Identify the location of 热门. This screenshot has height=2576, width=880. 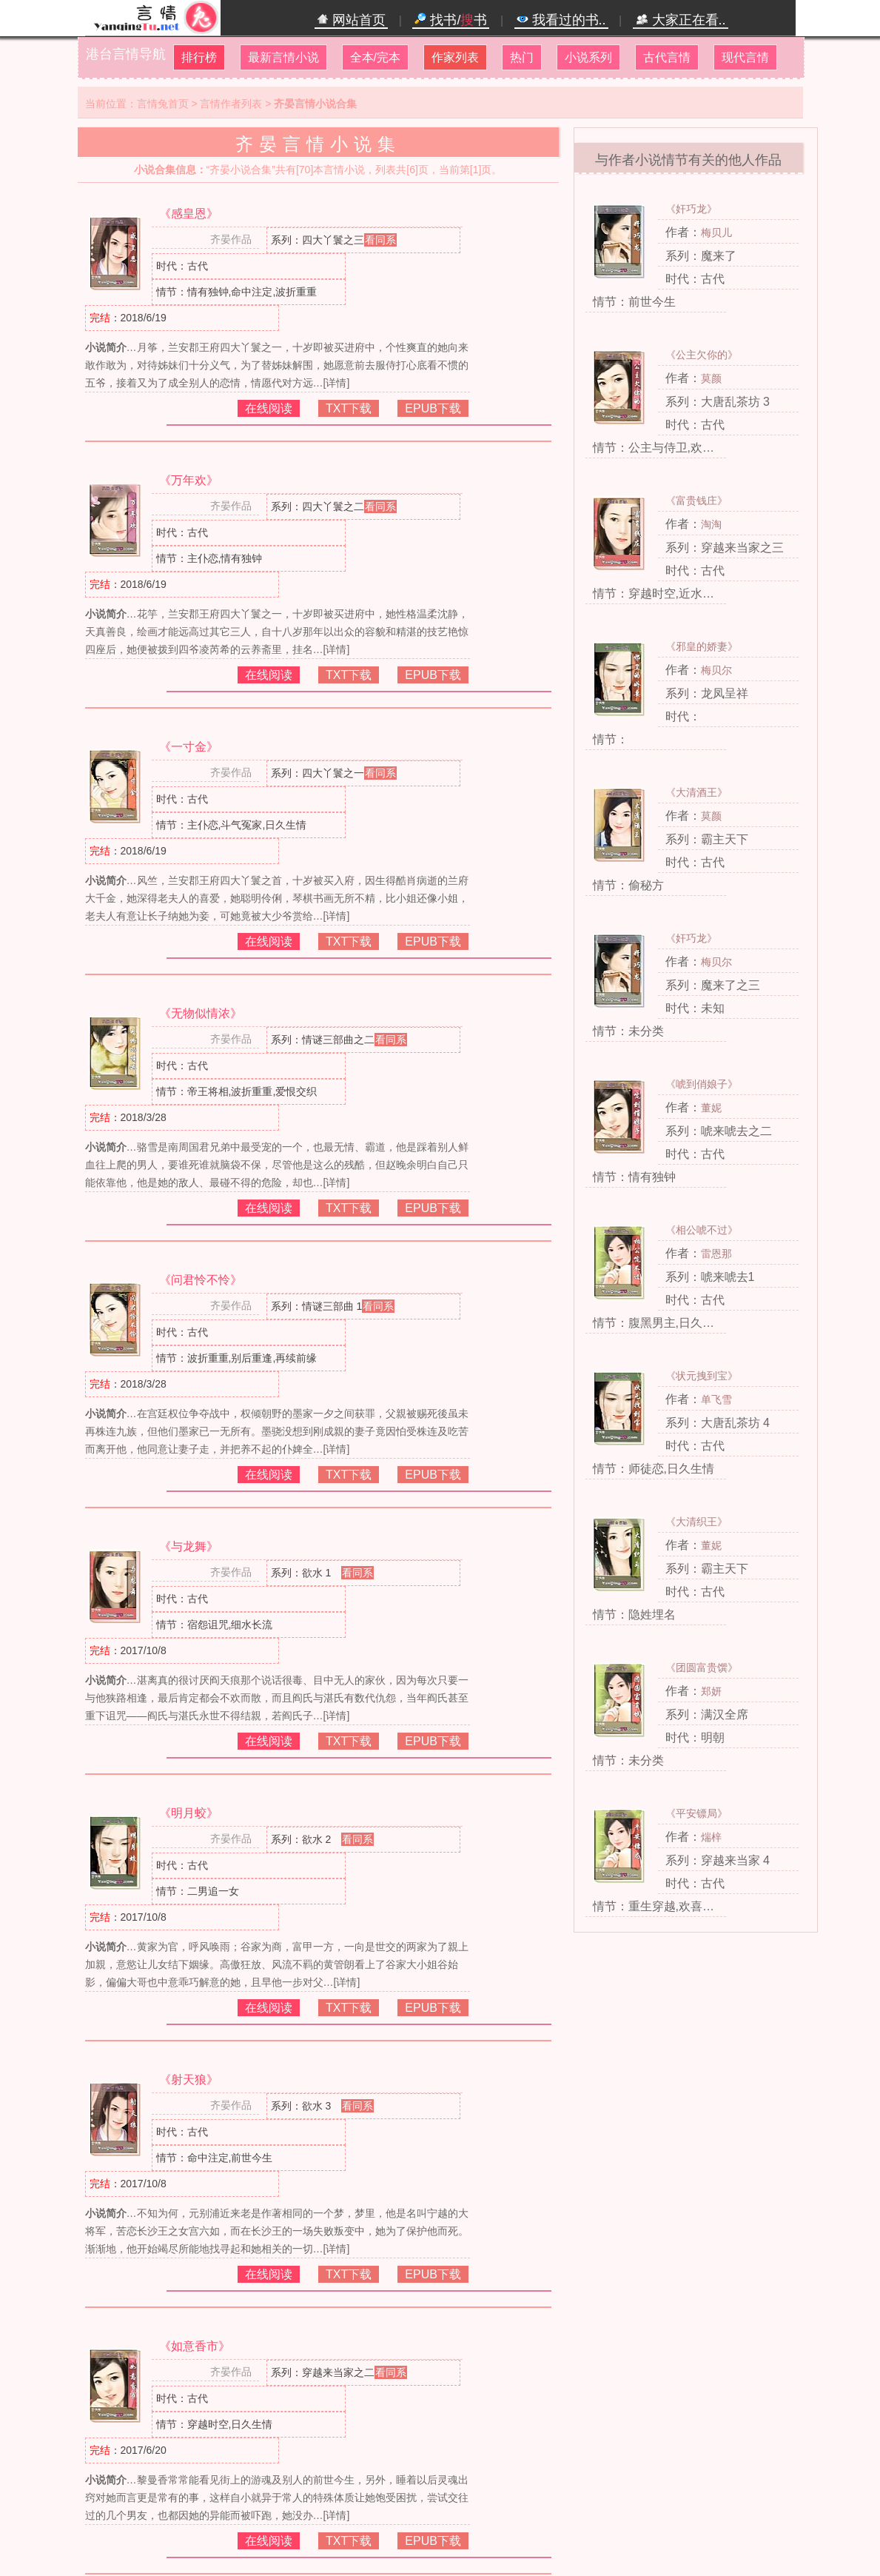
(522, 57).